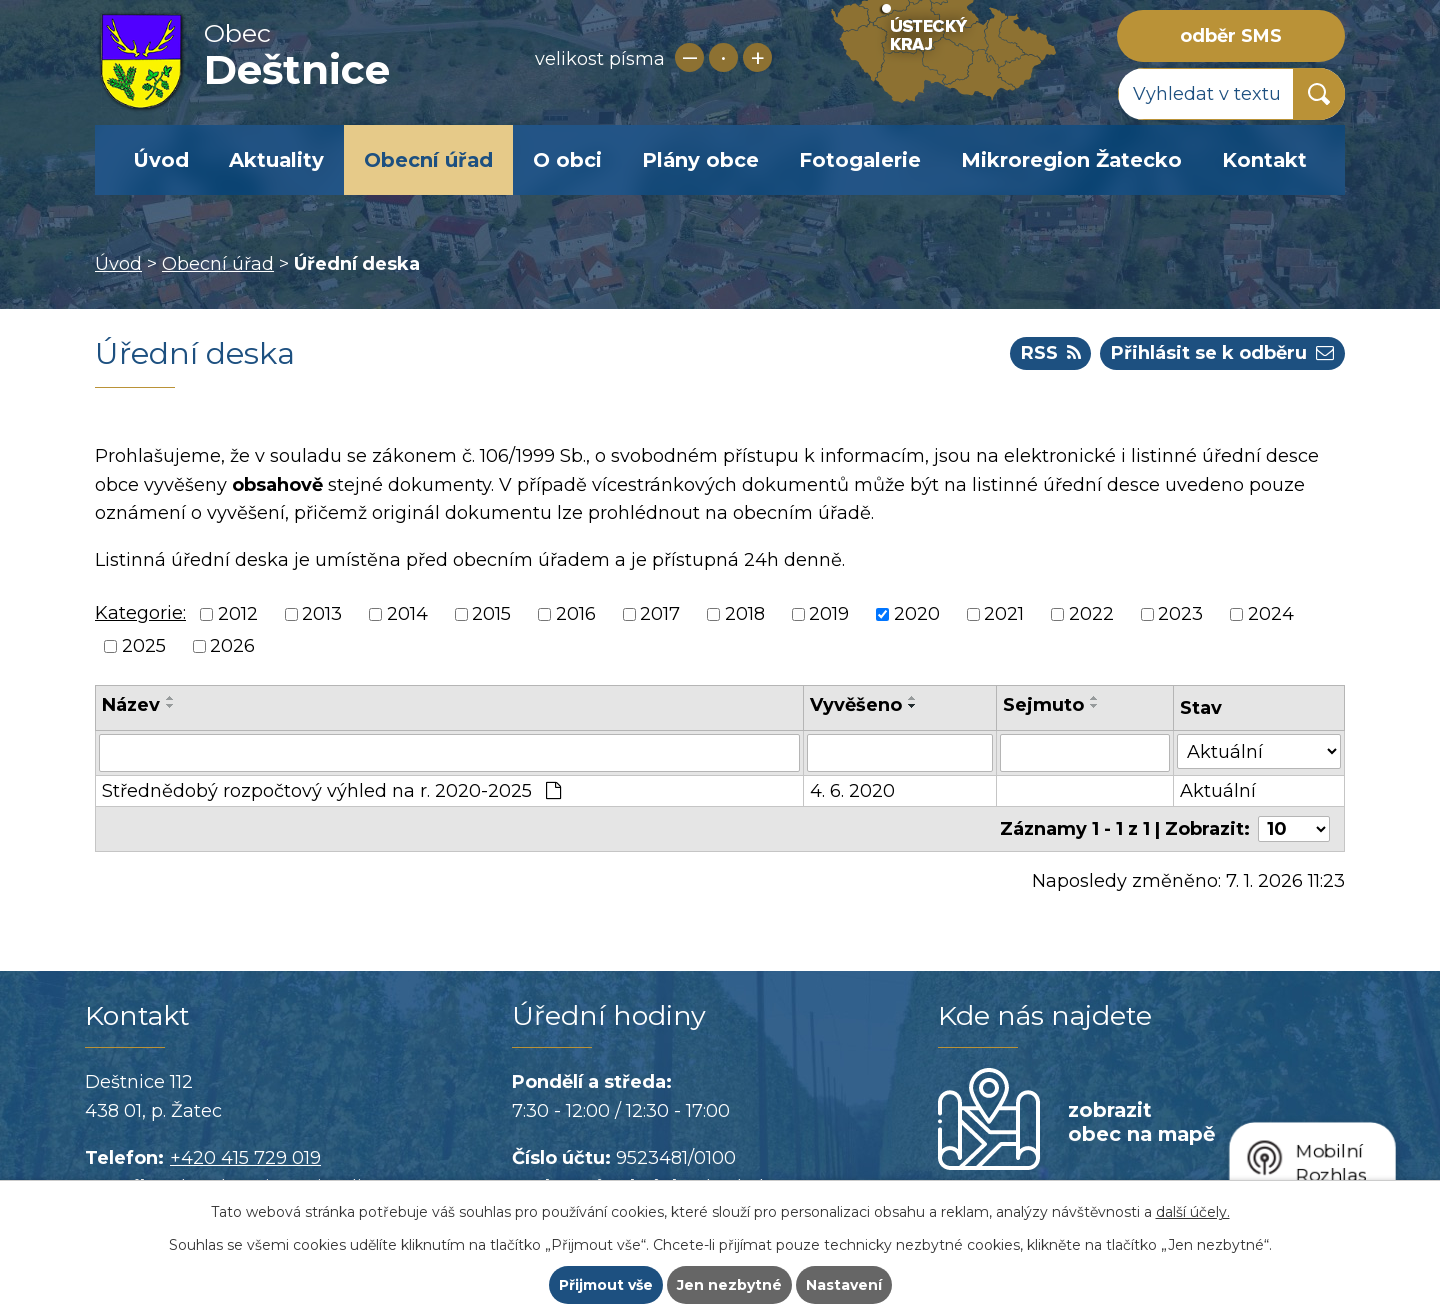  I want to click on Fotogalerie, so click(860, 160).